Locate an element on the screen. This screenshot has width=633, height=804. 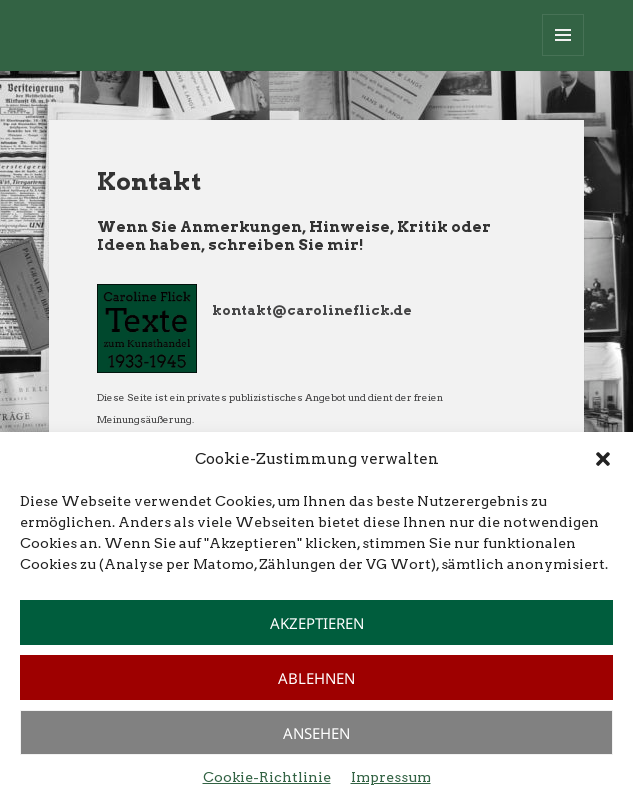
Ansehen is located at coordinates (316, 733).